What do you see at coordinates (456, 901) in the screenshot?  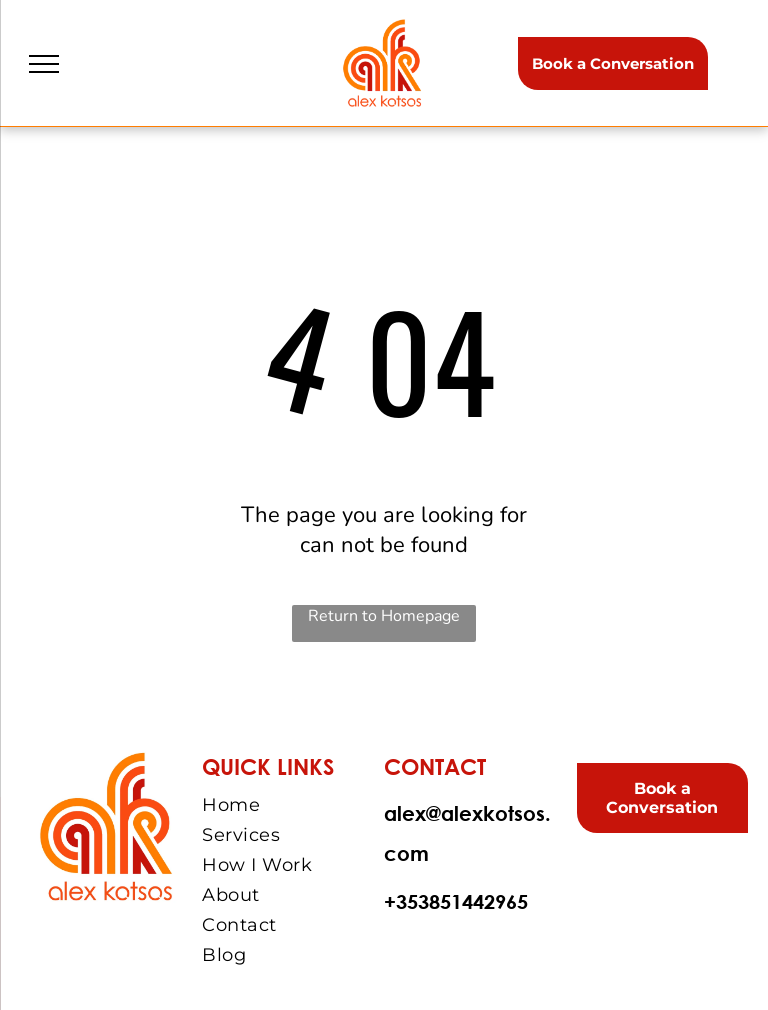 I see `+353851442965` at bounding box center [456, 901].